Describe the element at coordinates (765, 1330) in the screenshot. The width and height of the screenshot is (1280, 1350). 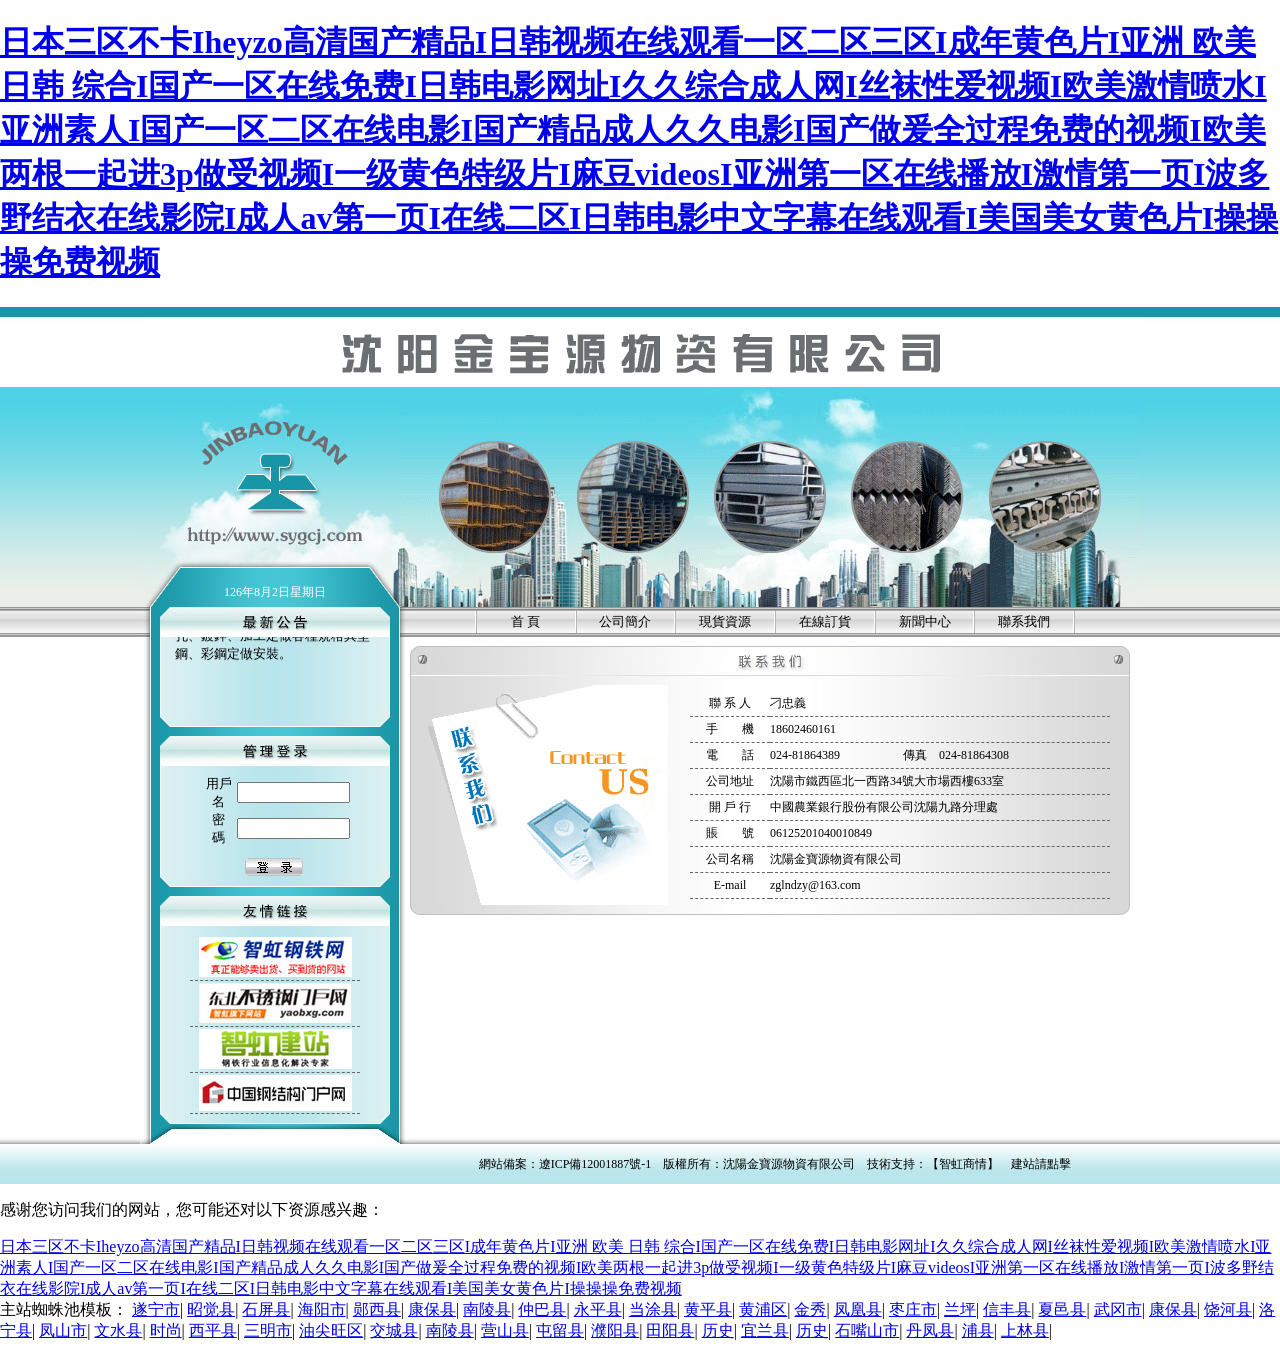
I see `宜兰县` at that location.